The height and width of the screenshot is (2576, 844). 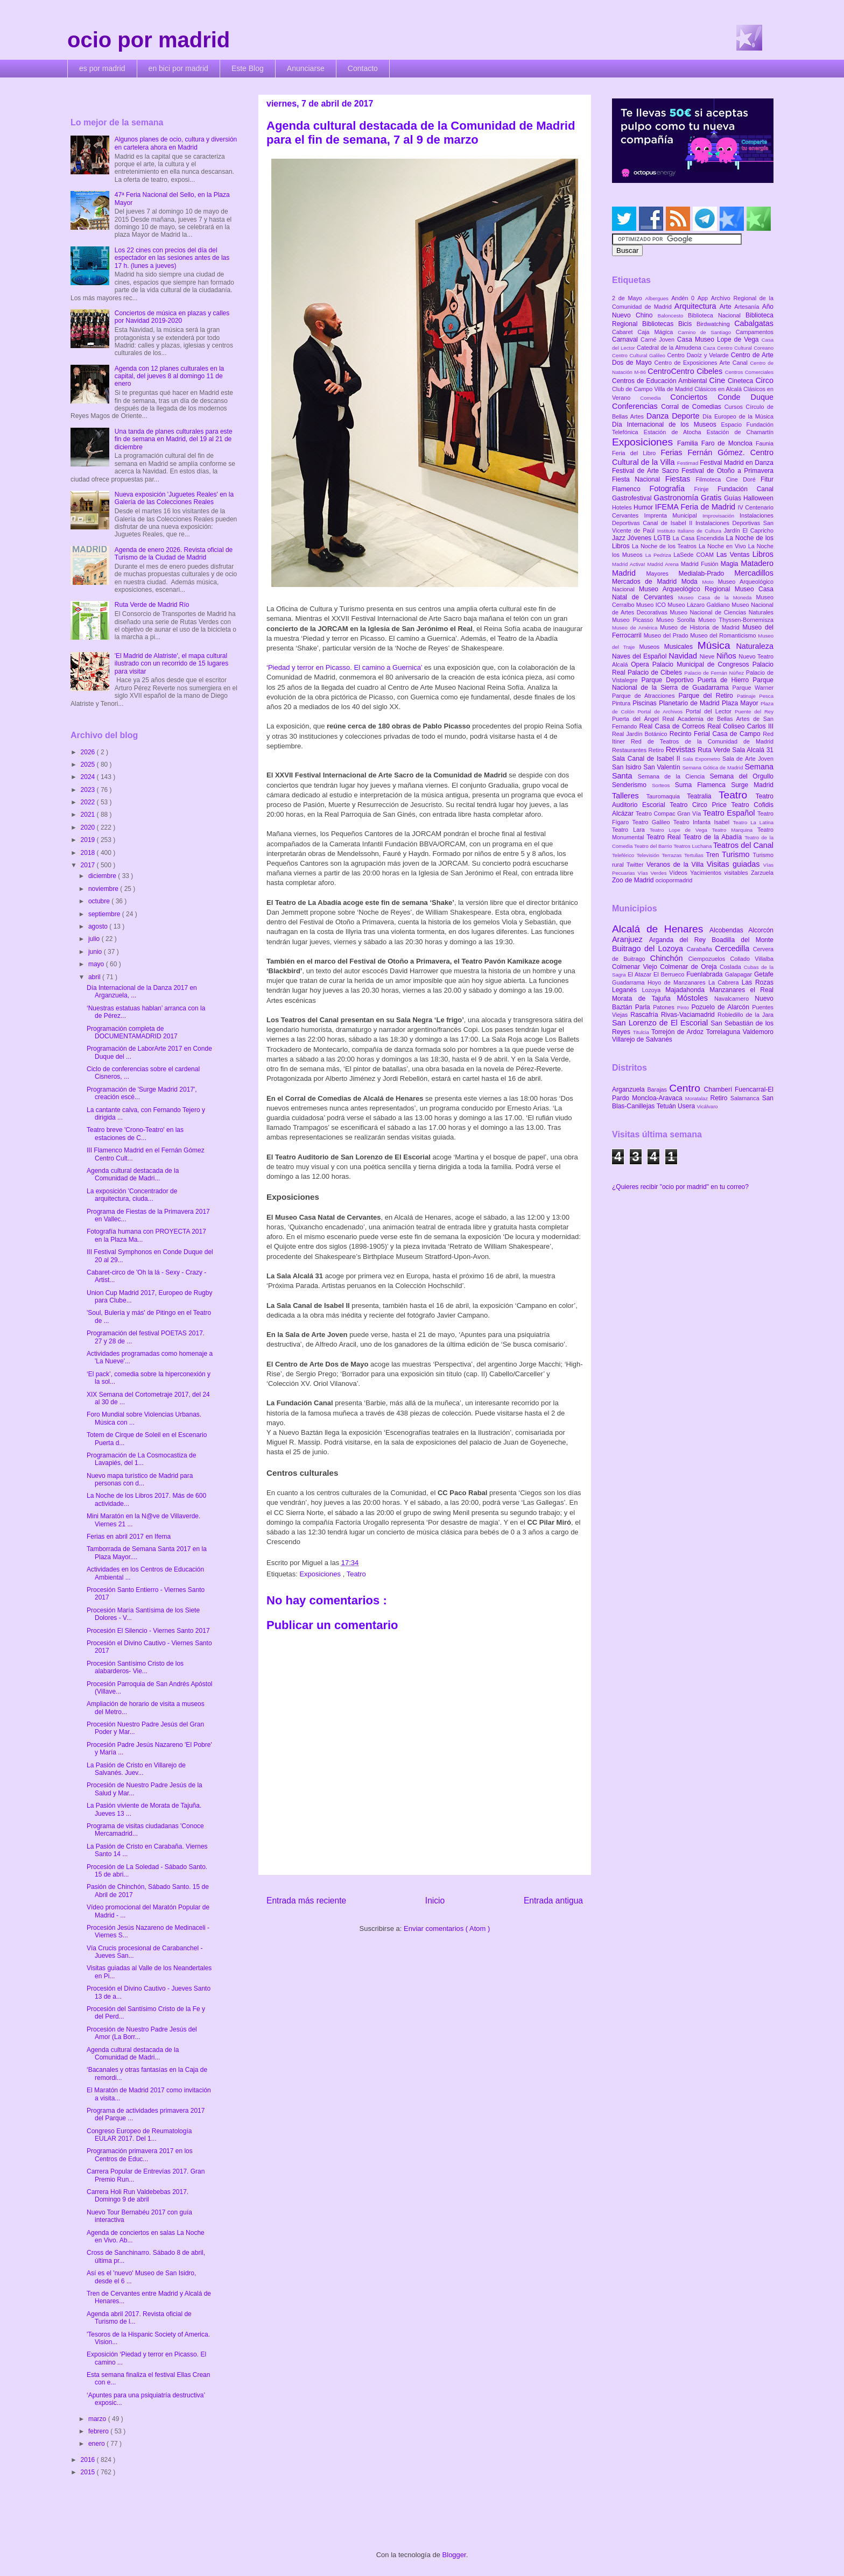 What do you see at coordinates (662, 767) in the screenshot?
I see `San Valentín` at bounding box center [662, 767].